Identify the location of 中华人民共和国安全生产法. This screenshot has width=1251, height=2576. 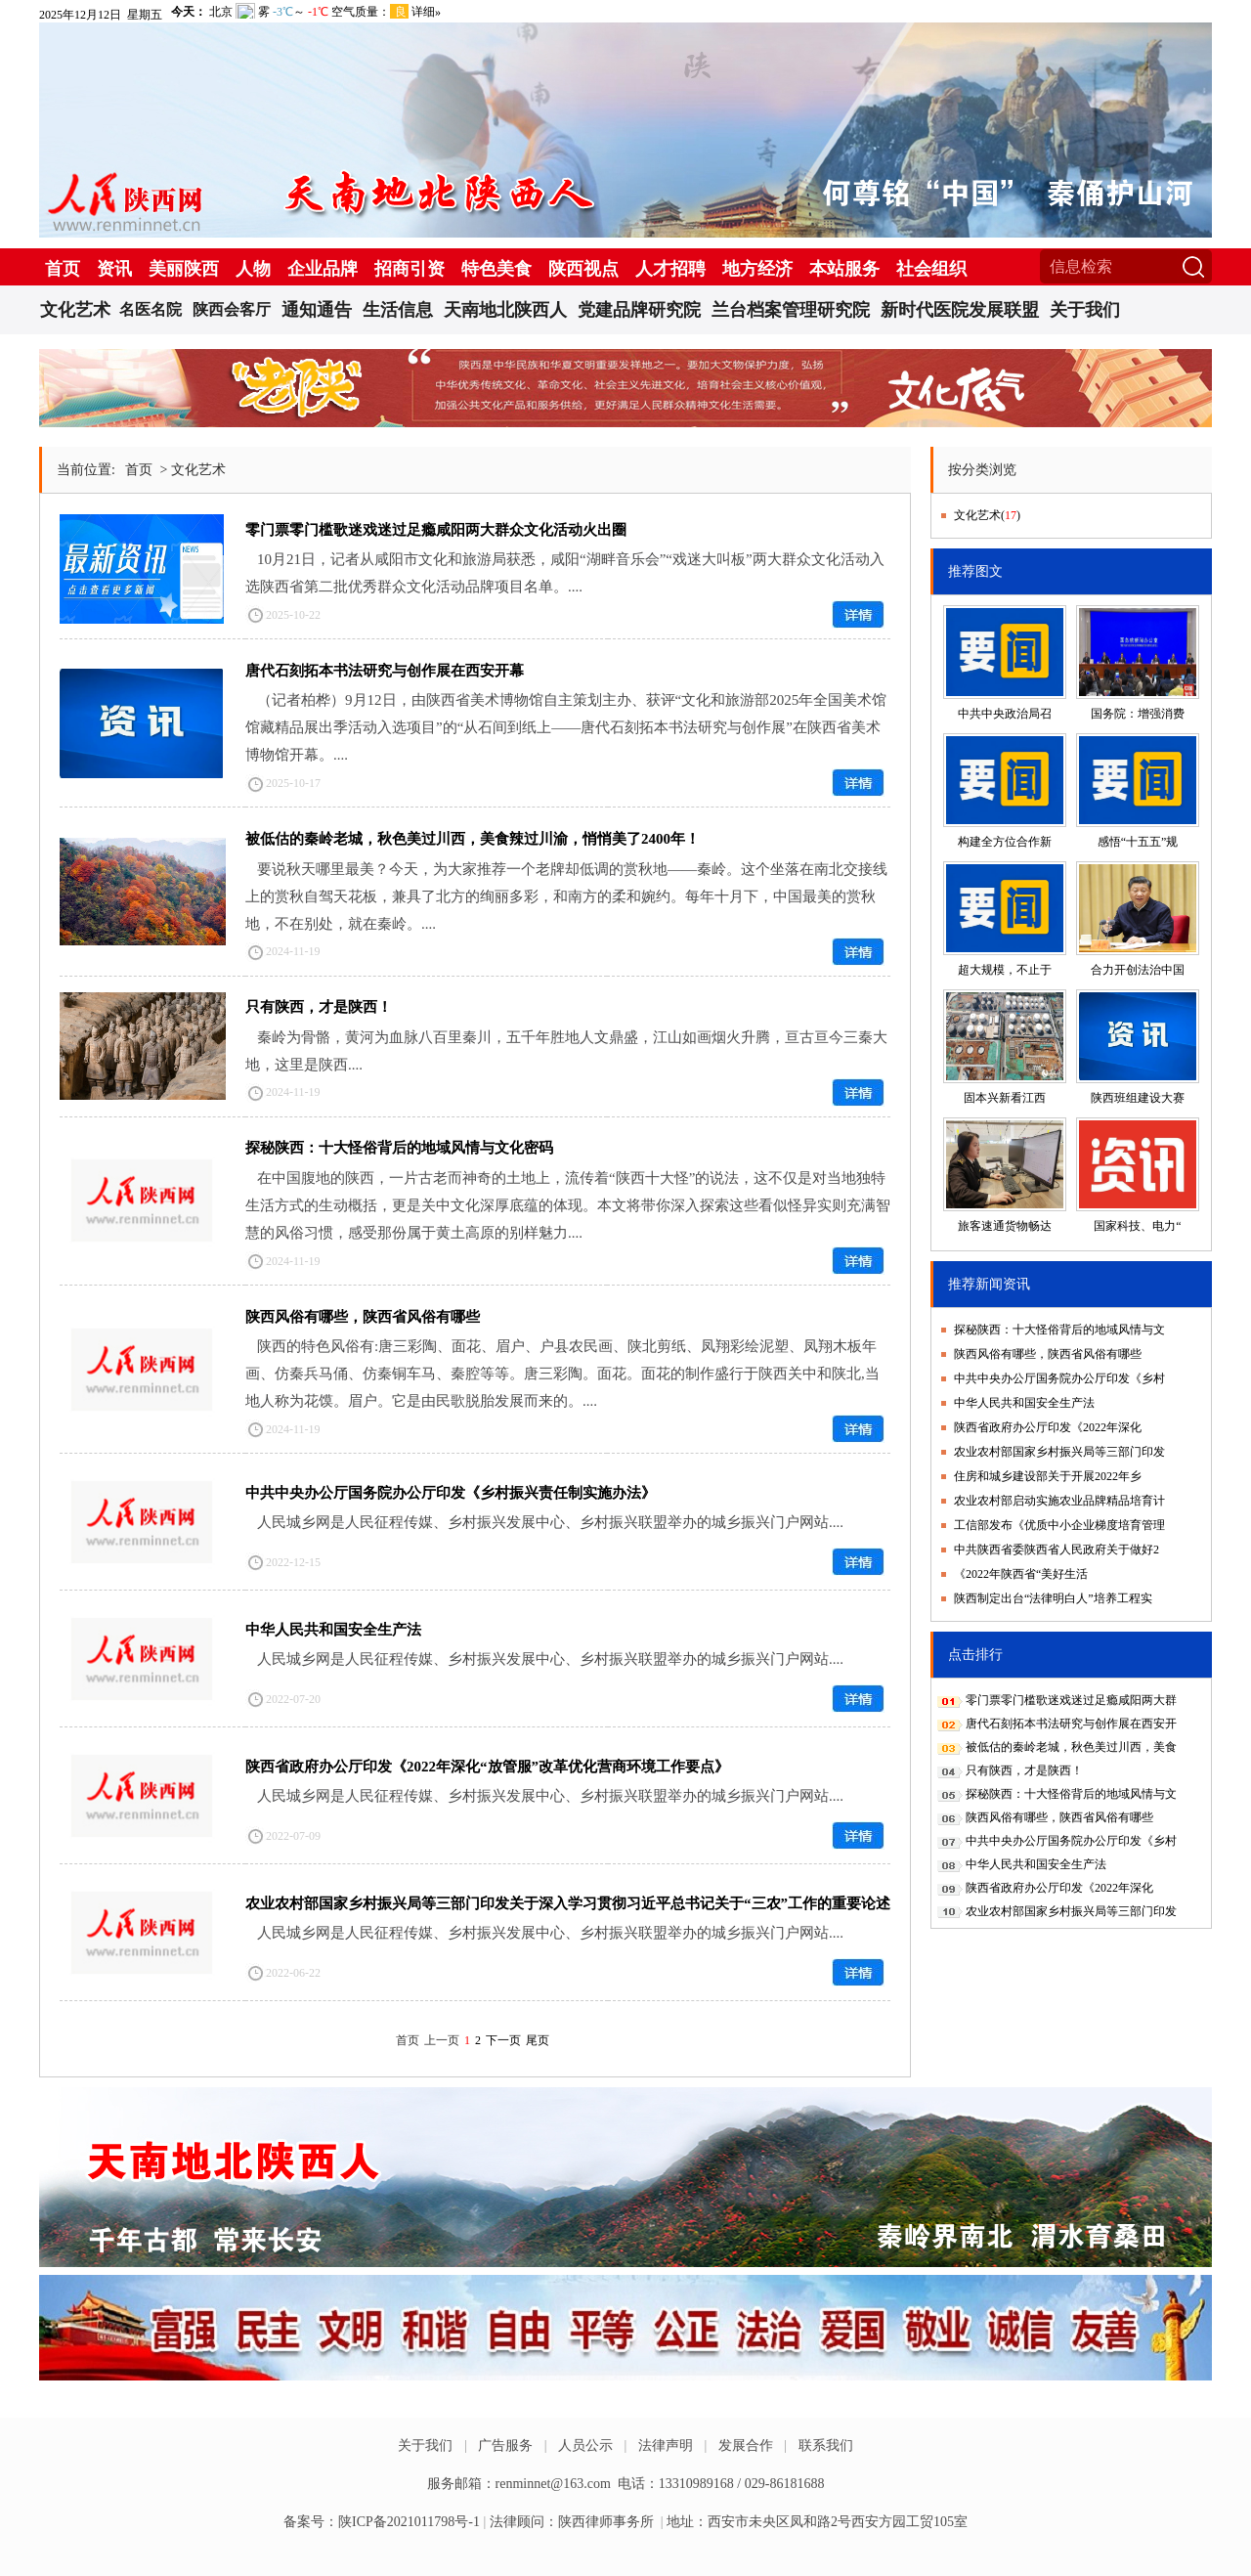
(333, 1629).